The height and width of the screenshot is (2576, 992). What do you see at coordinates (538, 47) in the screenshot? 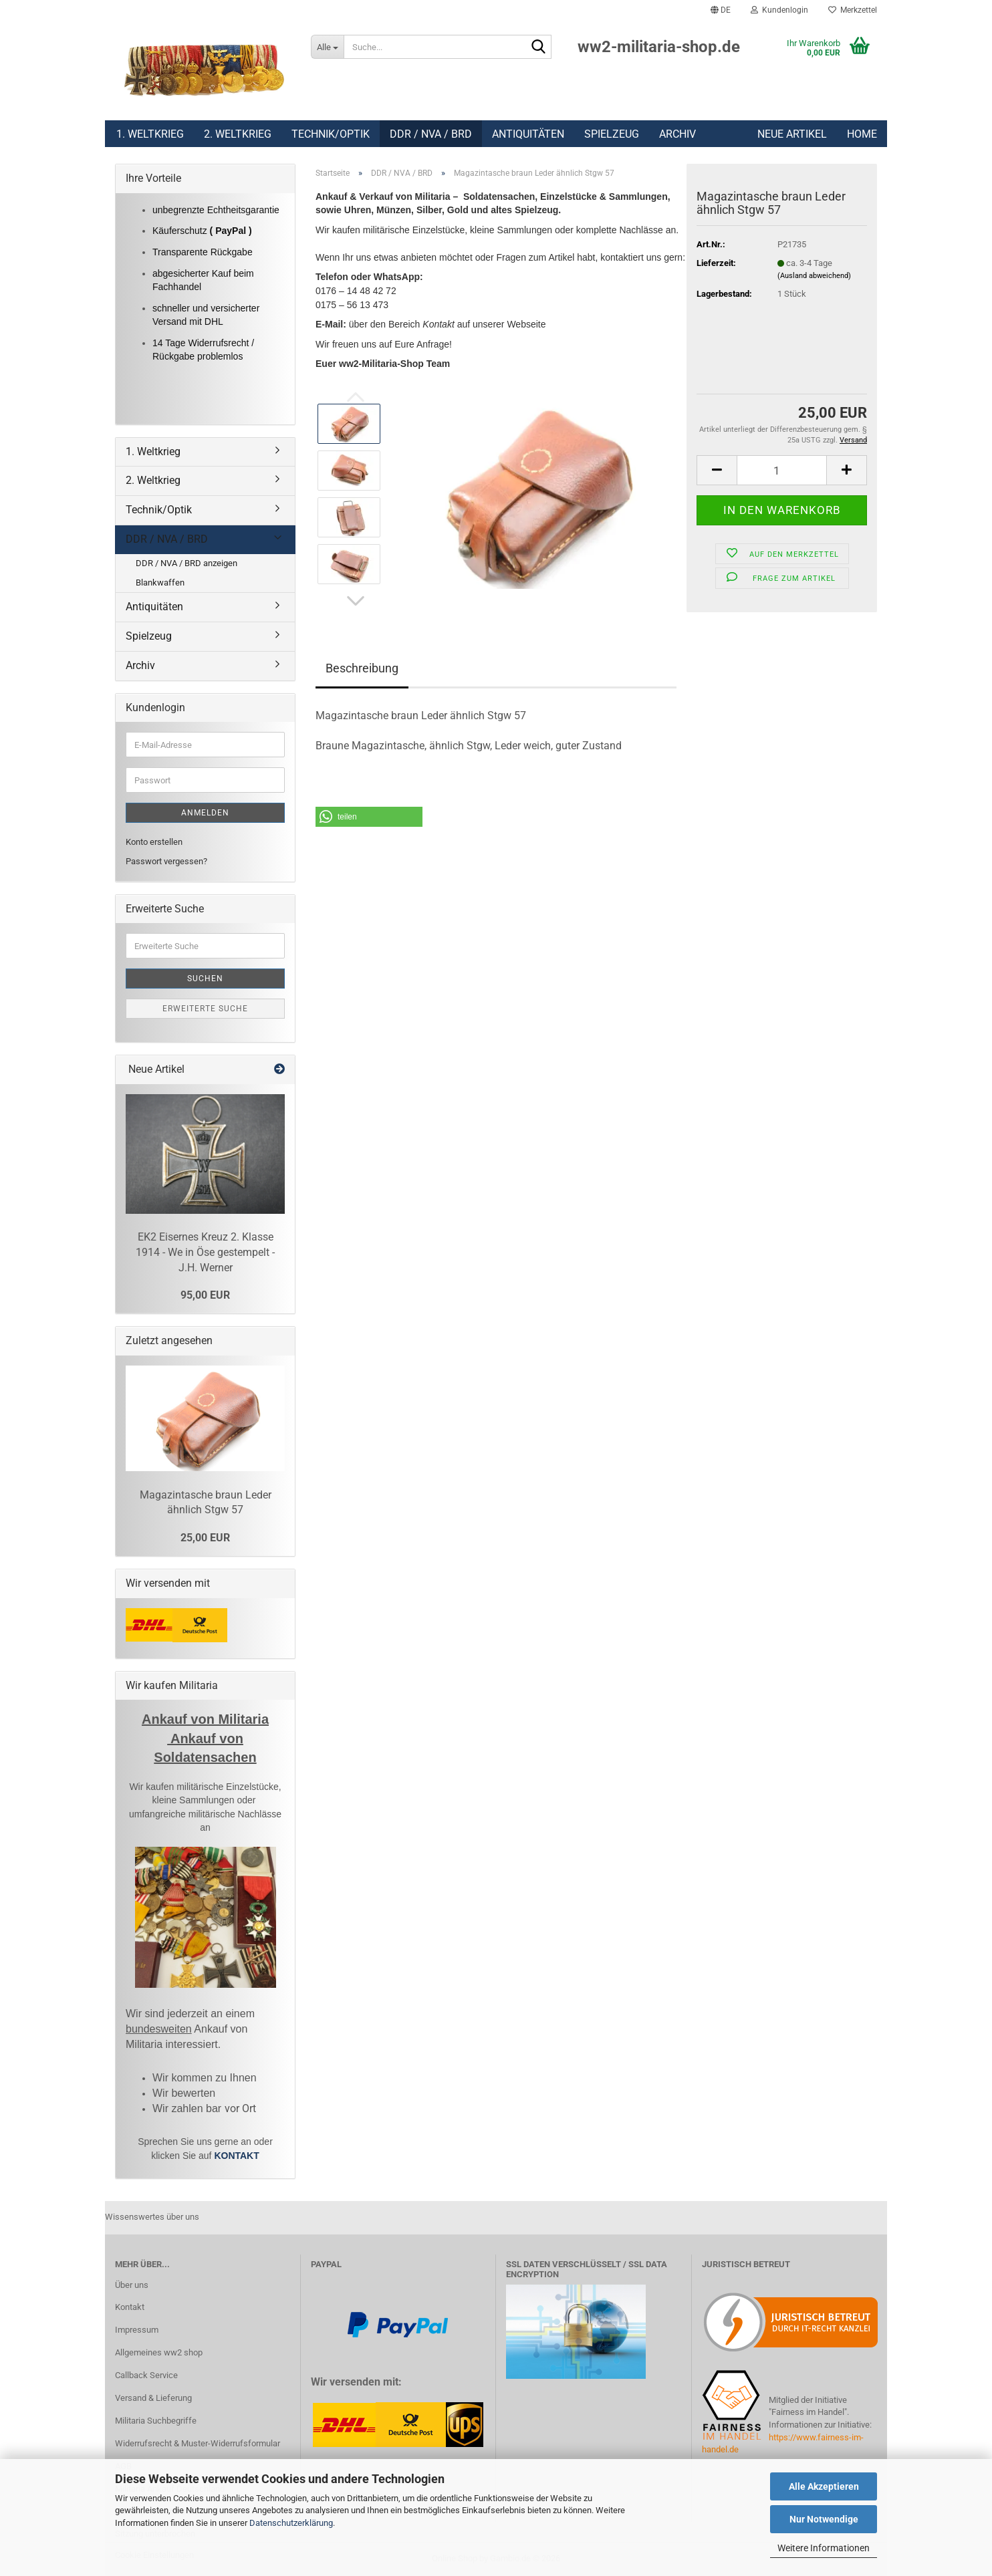
I see `[Suchen]` at bounding box center [538, 47].